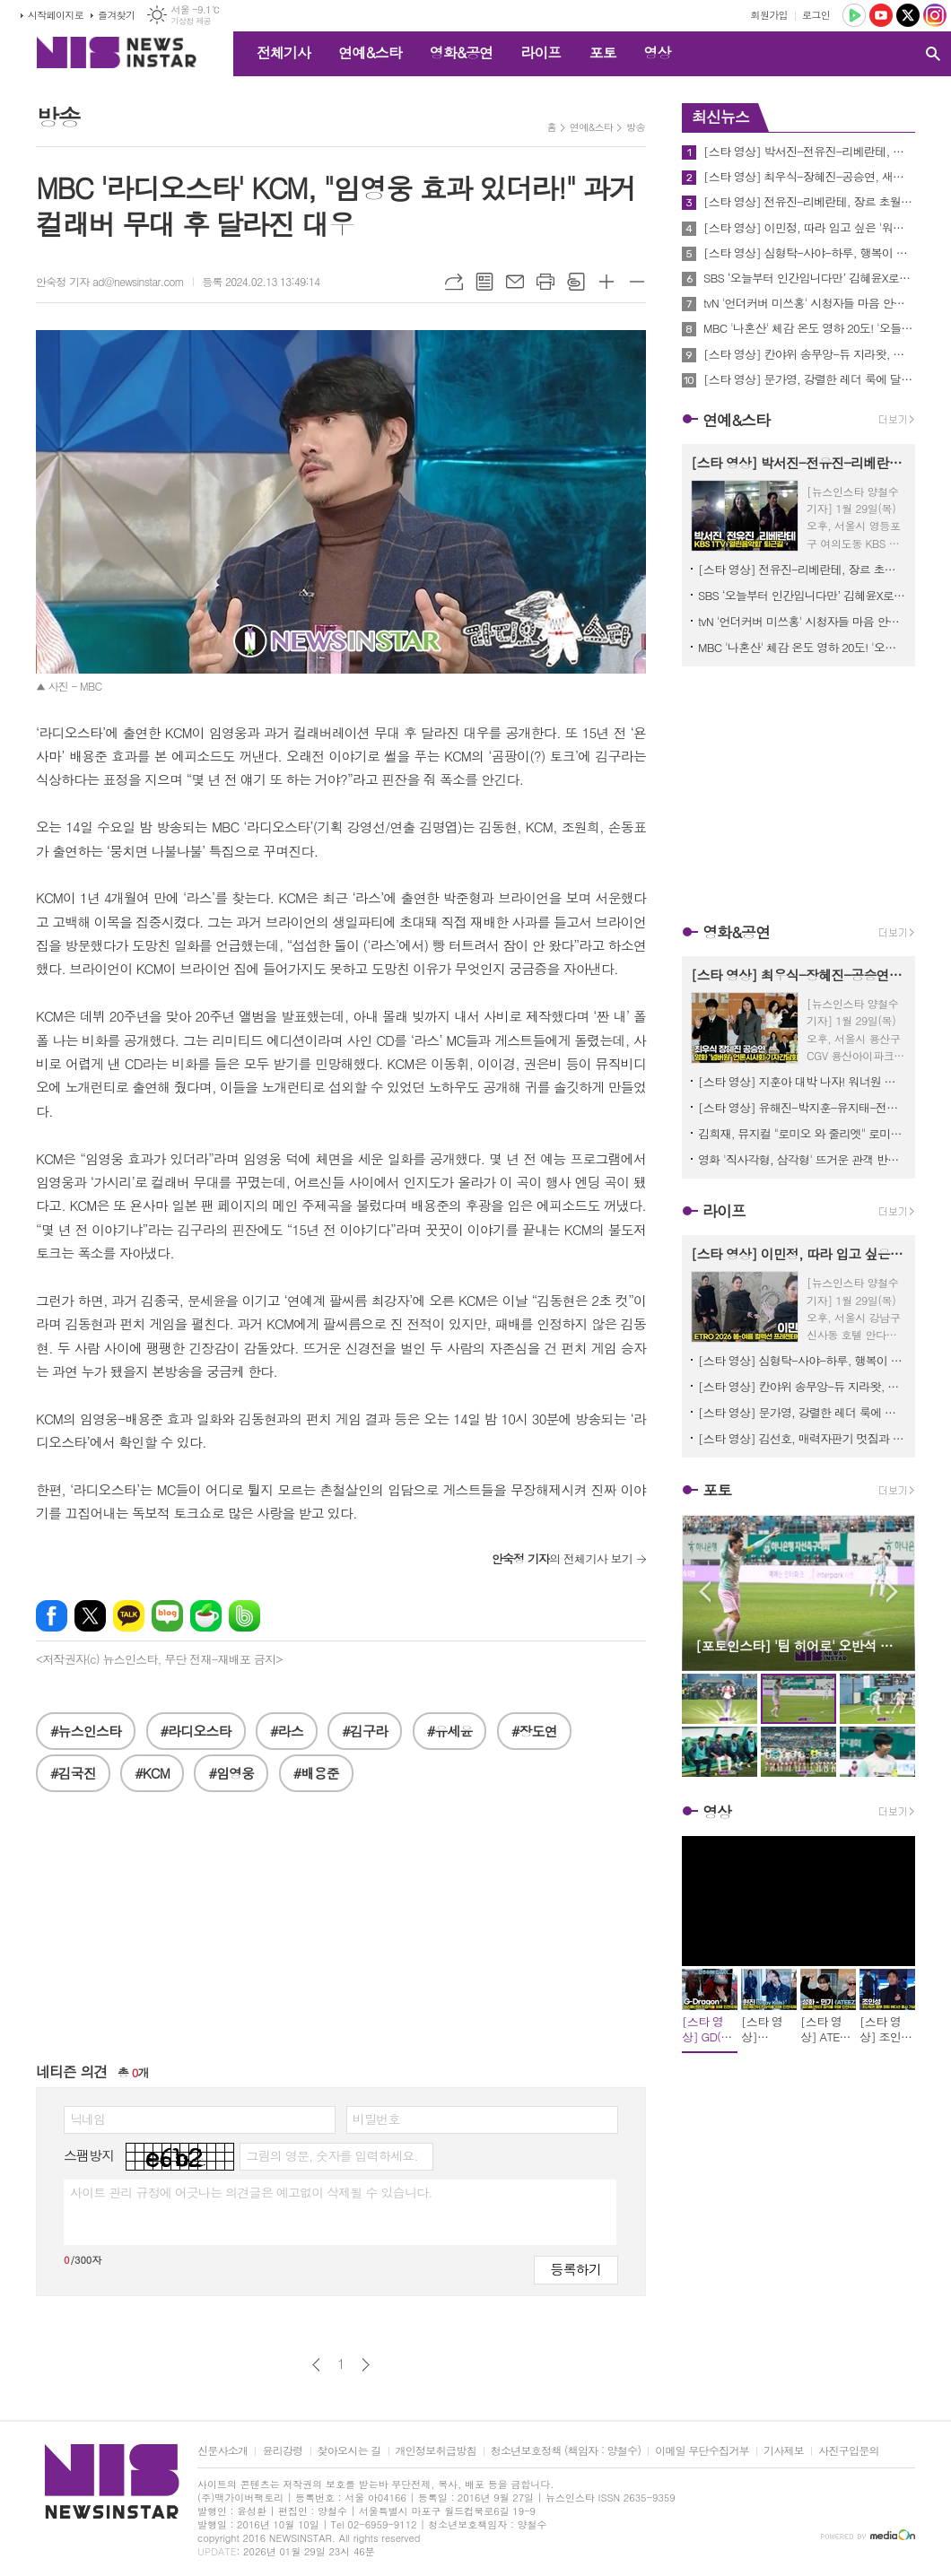 This screenshot has height=2576, width=951. Describe the element at coordinates (720, 116) in the screenshot. I see `최신뉴스` at that location.